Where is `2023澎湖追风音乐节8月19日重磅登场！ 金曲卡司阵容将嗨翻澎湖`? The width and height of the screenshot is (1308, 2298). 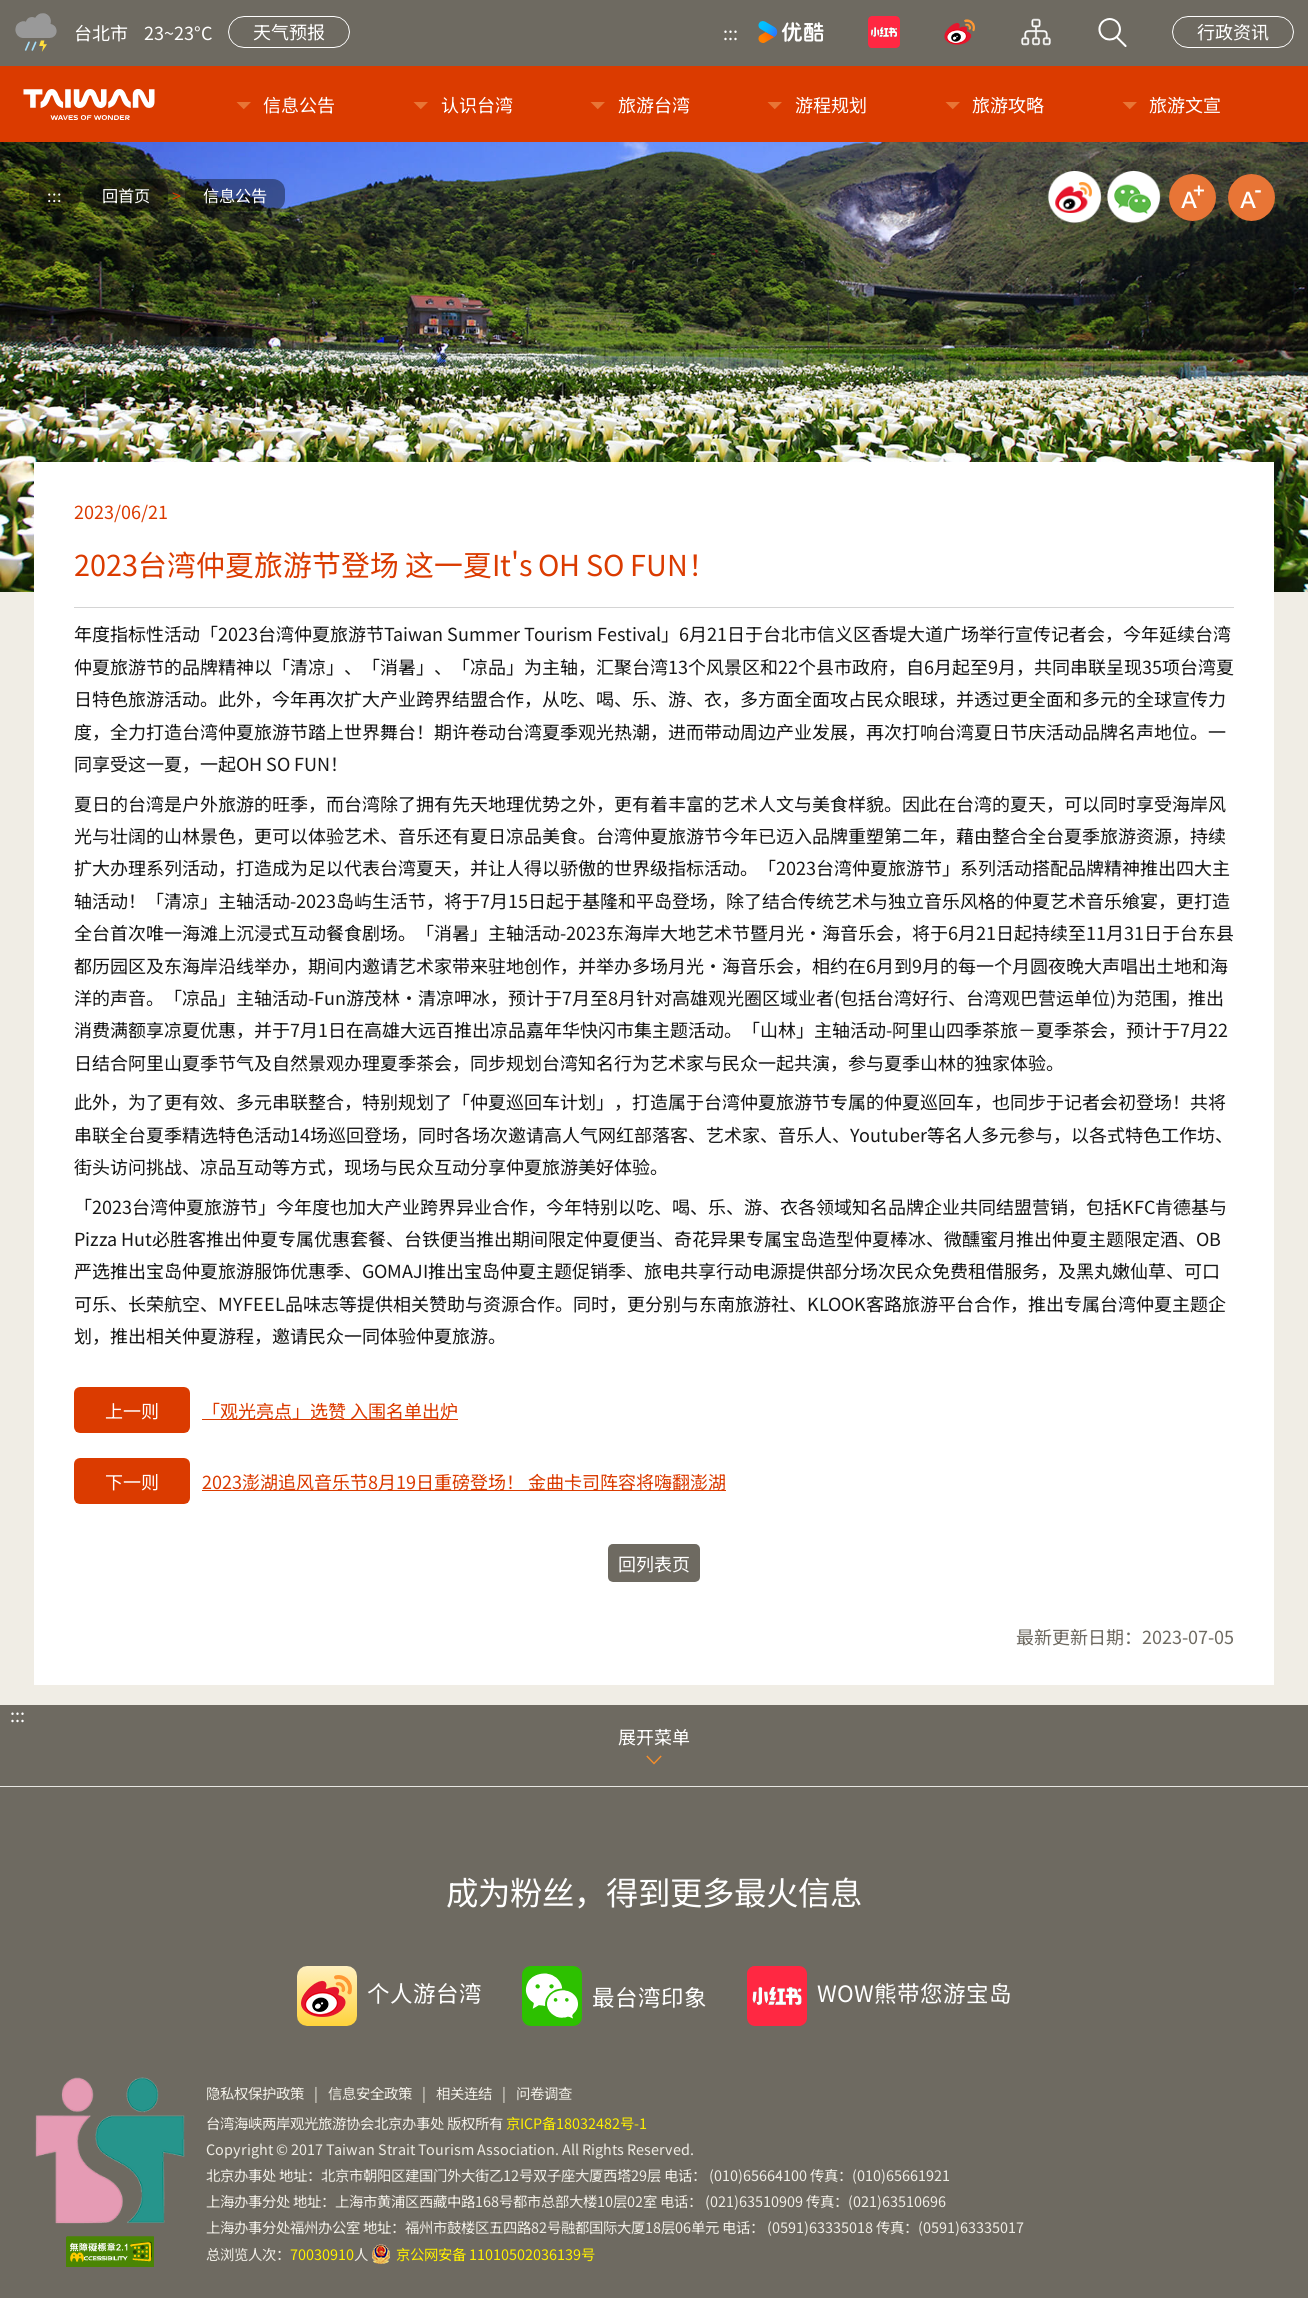
2023澎湖追风音乐节8月19日重磅登场！ 金曲卡司阵容将嗨翻澎湖 is located at coordinates (464, 1481).